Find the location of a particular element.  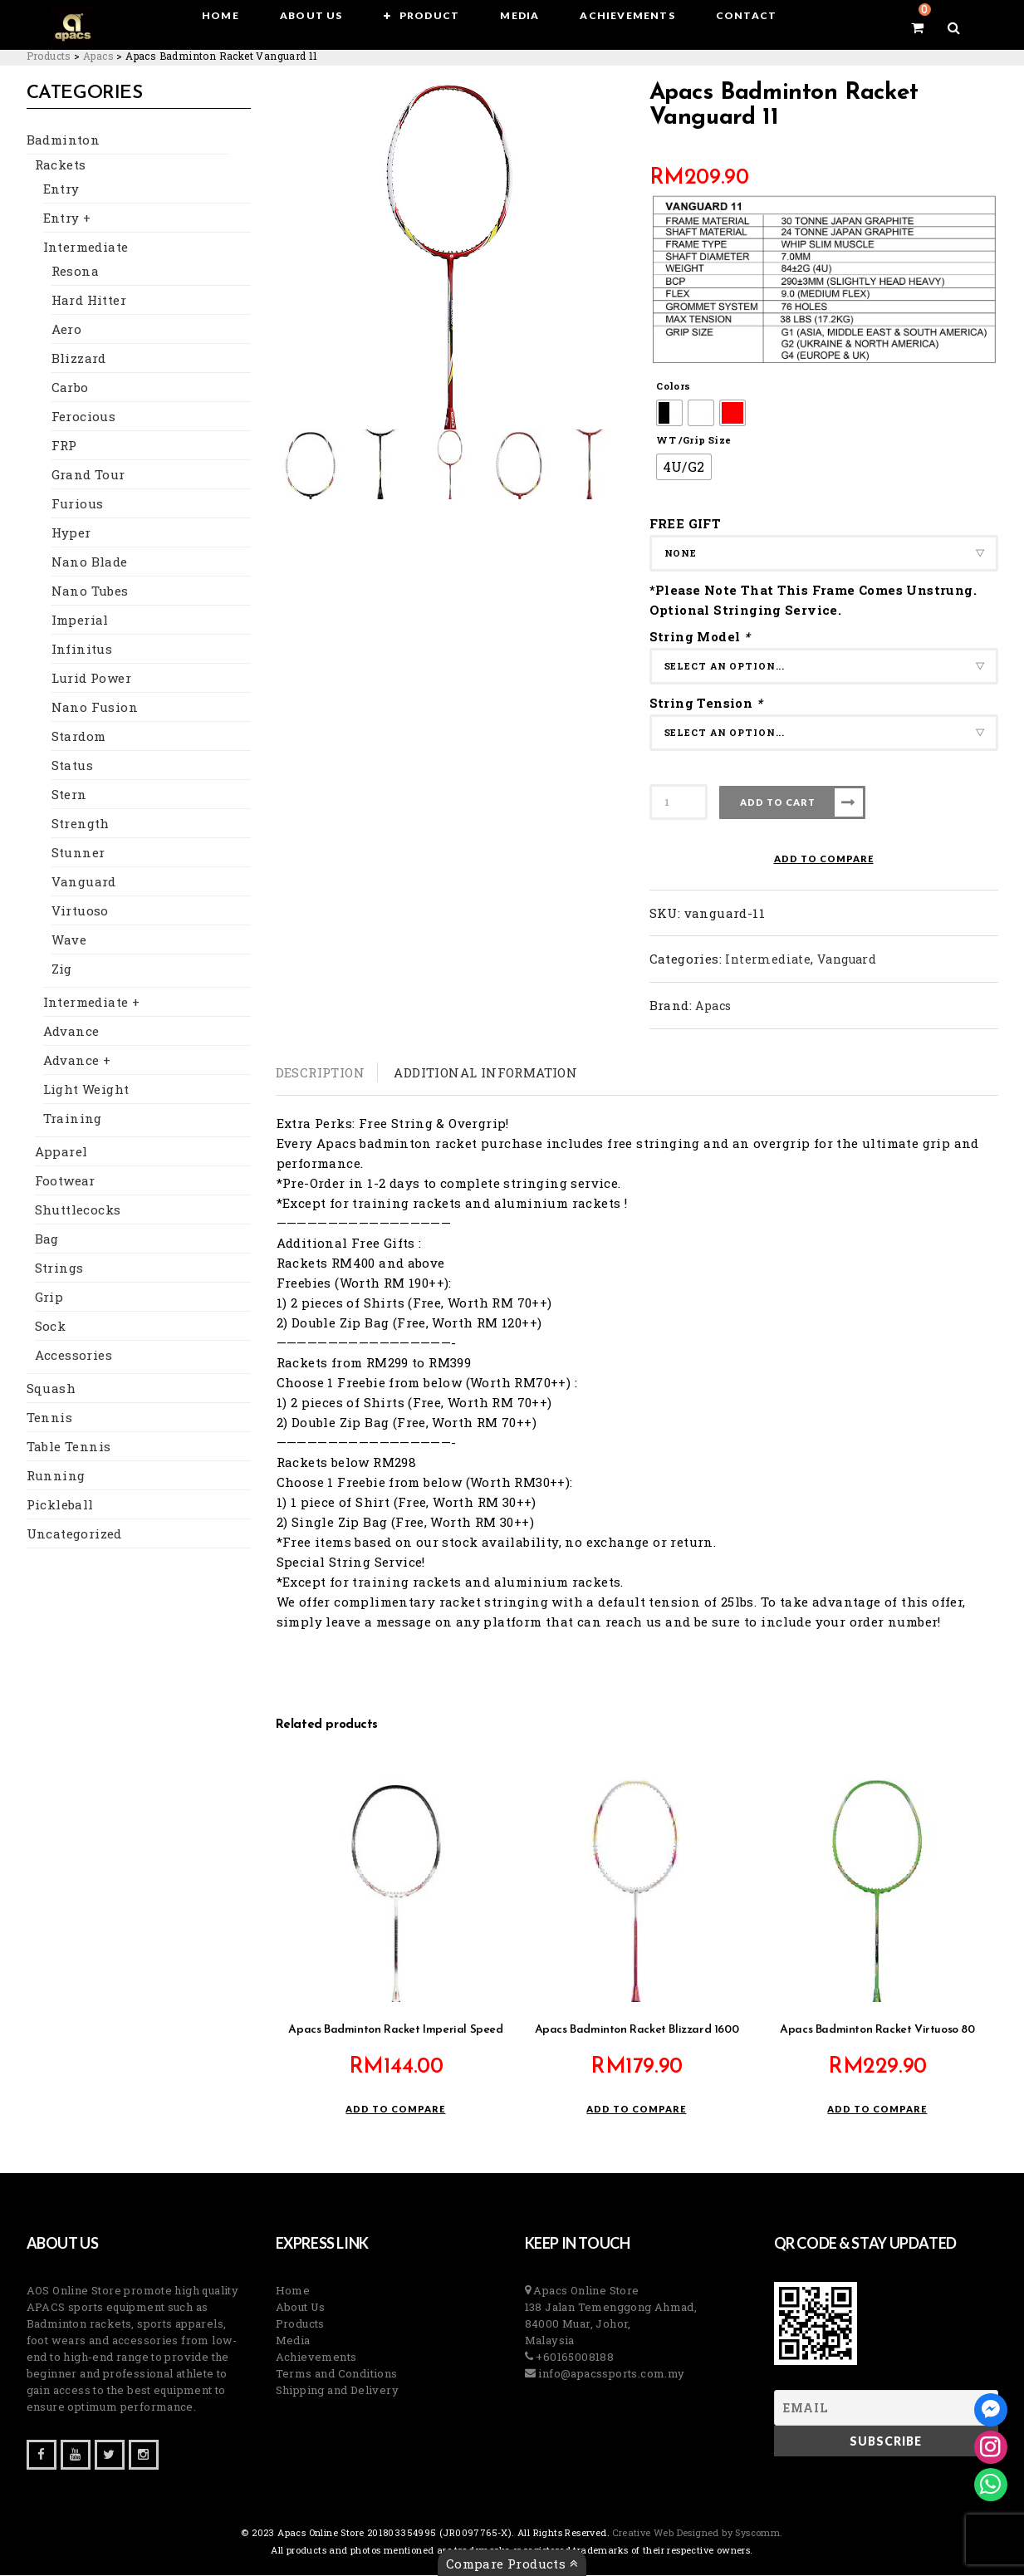

Apparel is located at coordinates (61, 1152).